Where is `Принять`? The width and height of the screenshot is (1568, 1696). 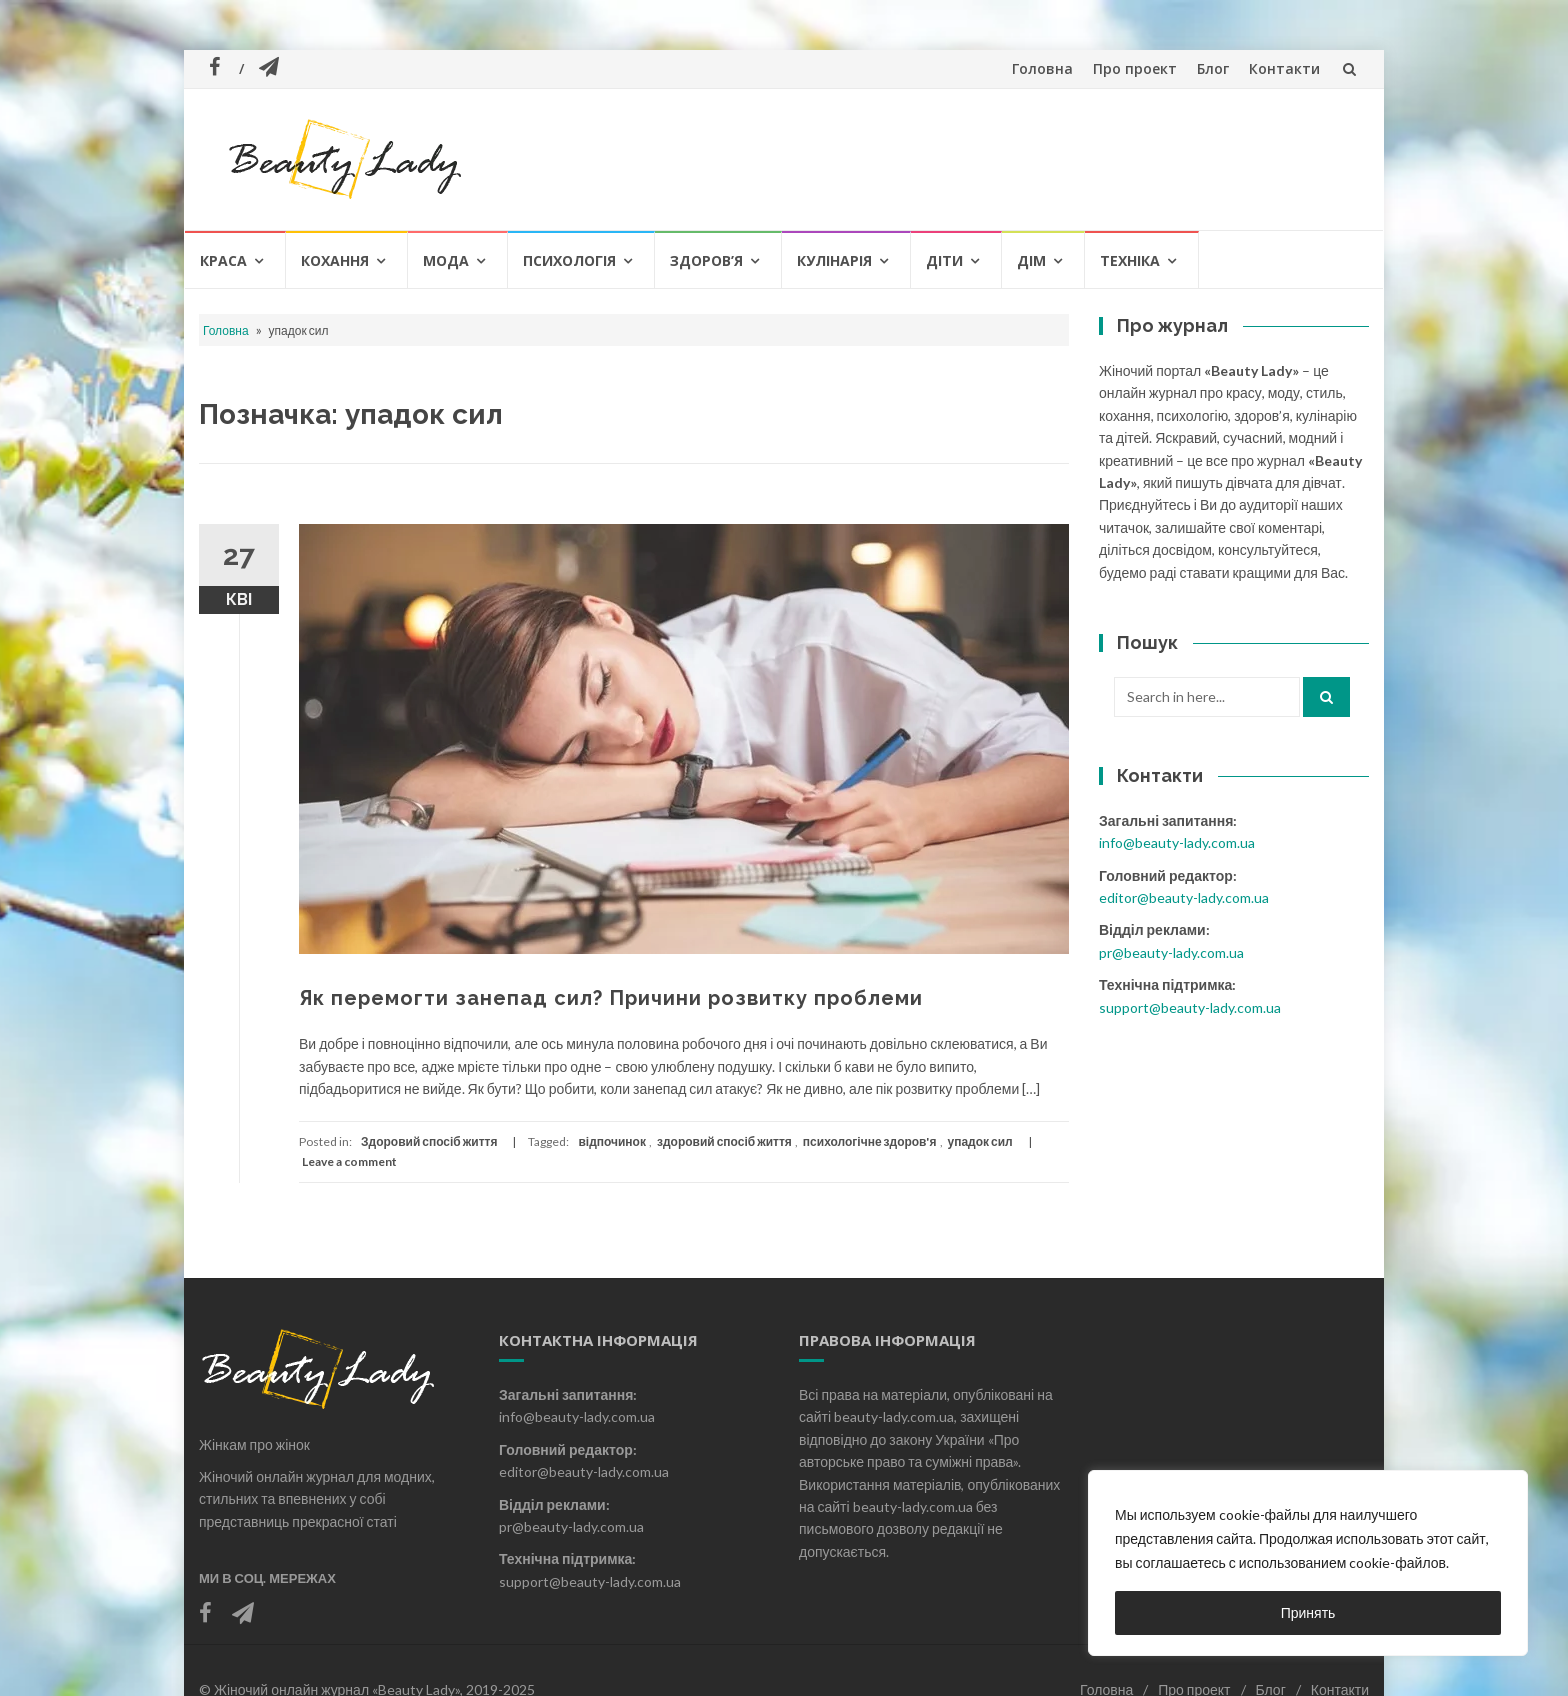
Принять is located at coordinates (1308, 1612).